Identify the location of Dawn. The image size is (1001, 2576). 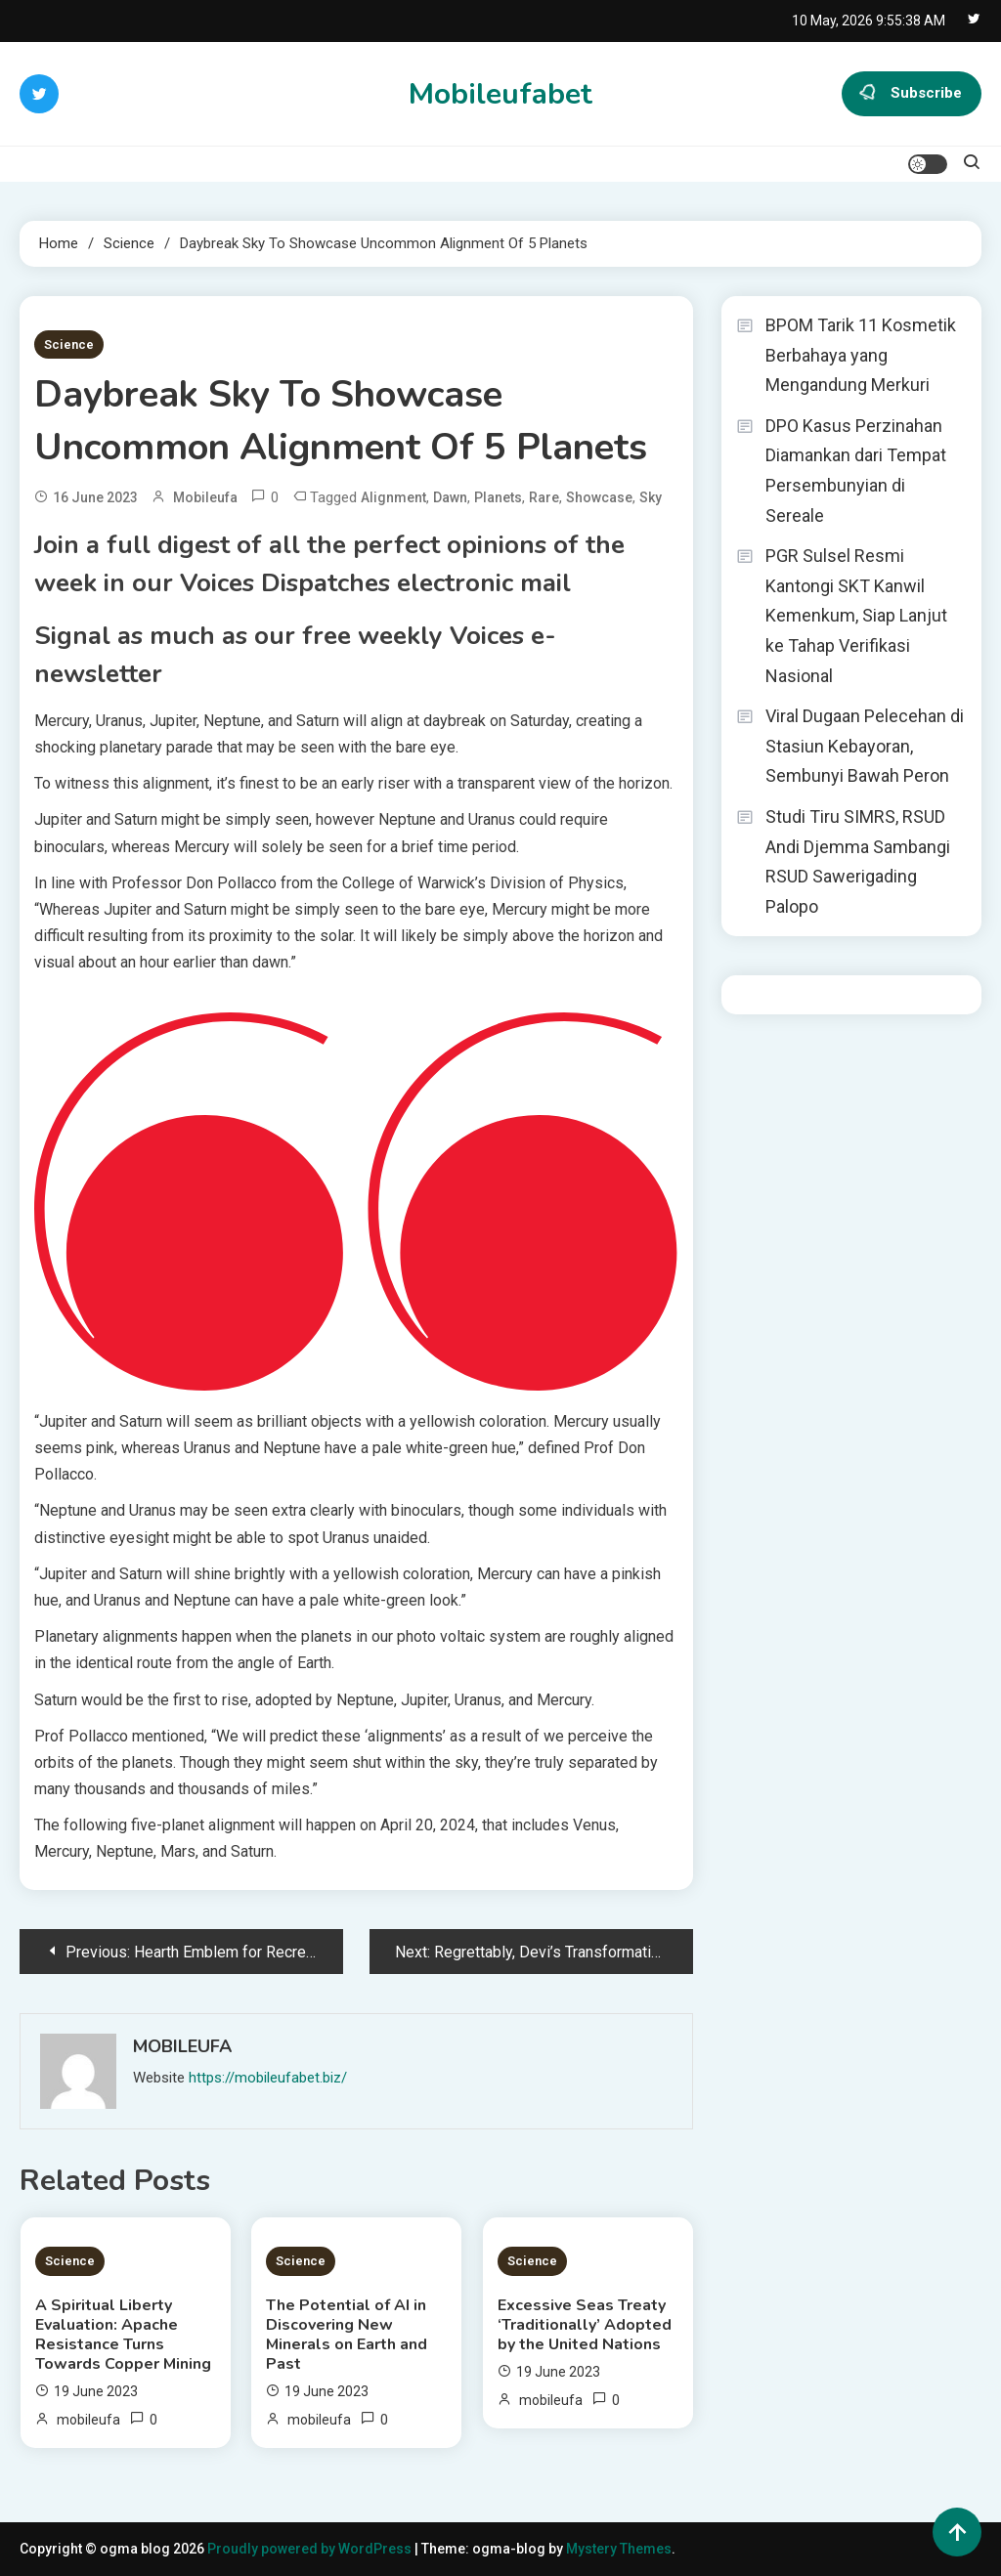
(450, 497).